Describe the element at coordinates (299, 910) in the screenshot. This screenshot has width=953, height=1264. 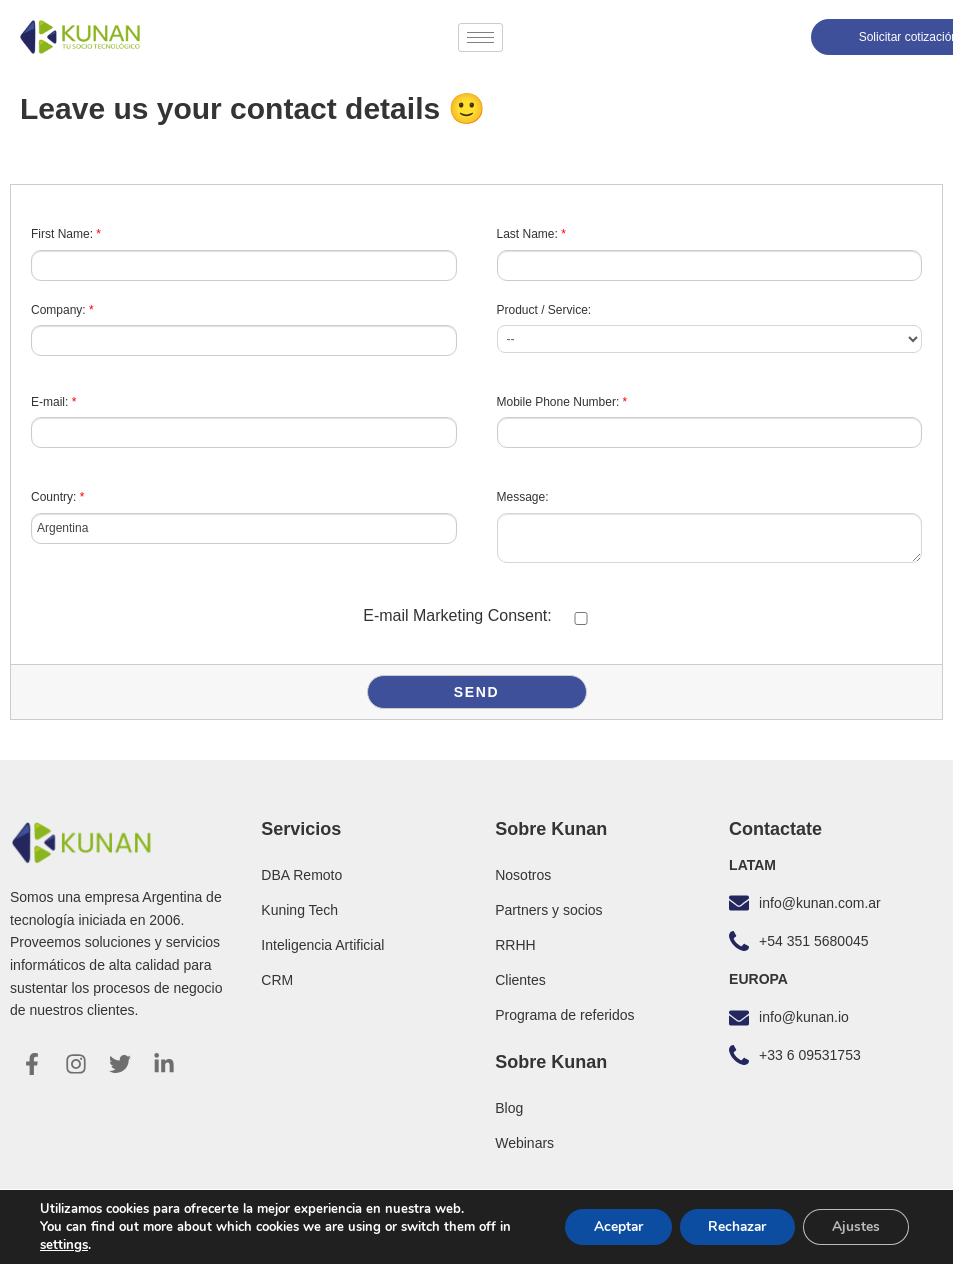
I see `Kuning Tech` at that location.